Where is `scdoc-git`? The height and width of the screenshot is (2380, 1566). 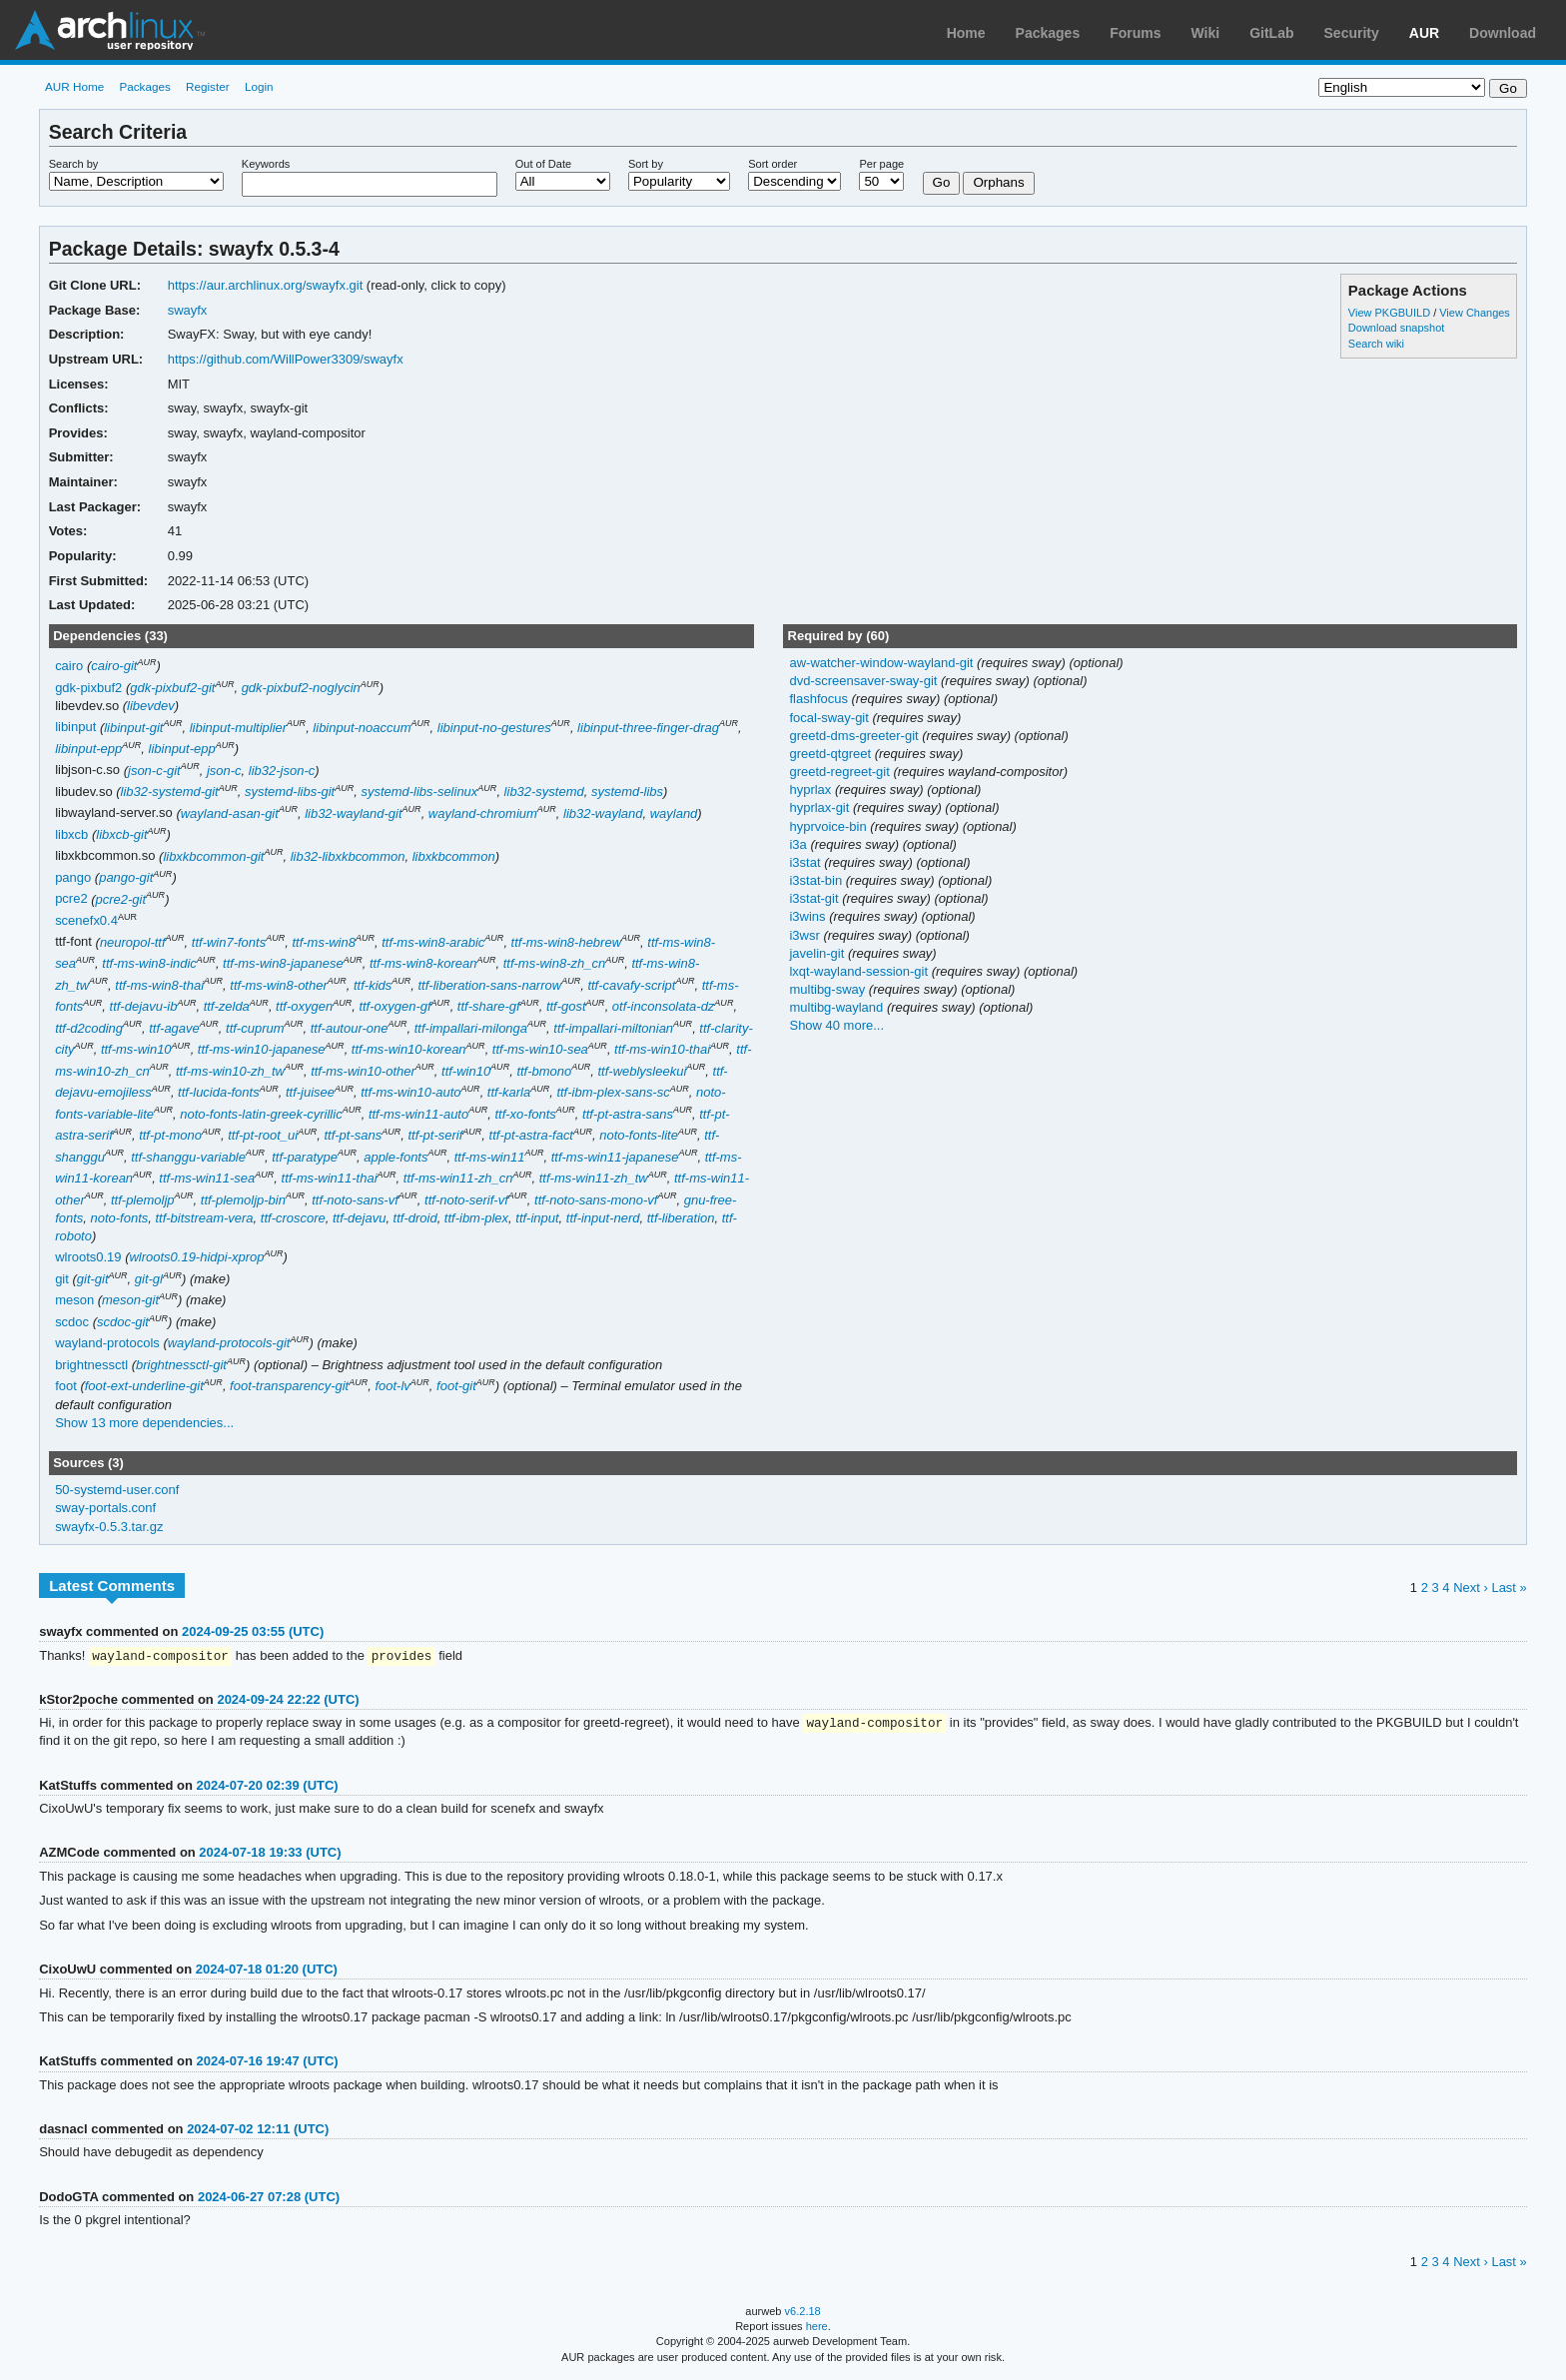
scdoc-git is located at coordinates (123, 1321).